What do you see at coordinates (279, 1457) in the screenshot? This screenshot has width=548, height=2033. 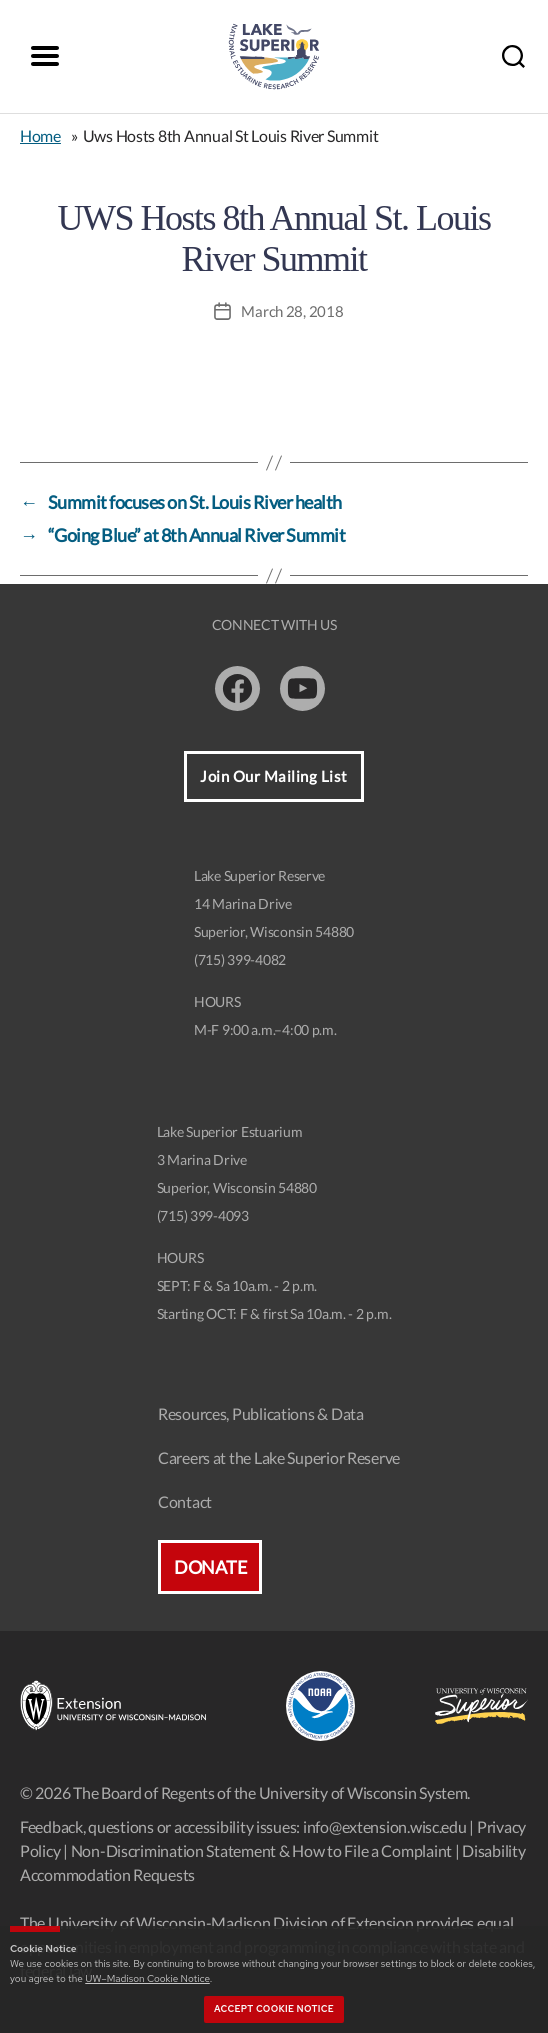 I see `Careers at the Lake Superior Reserve` at bounding box center [279, 1457].